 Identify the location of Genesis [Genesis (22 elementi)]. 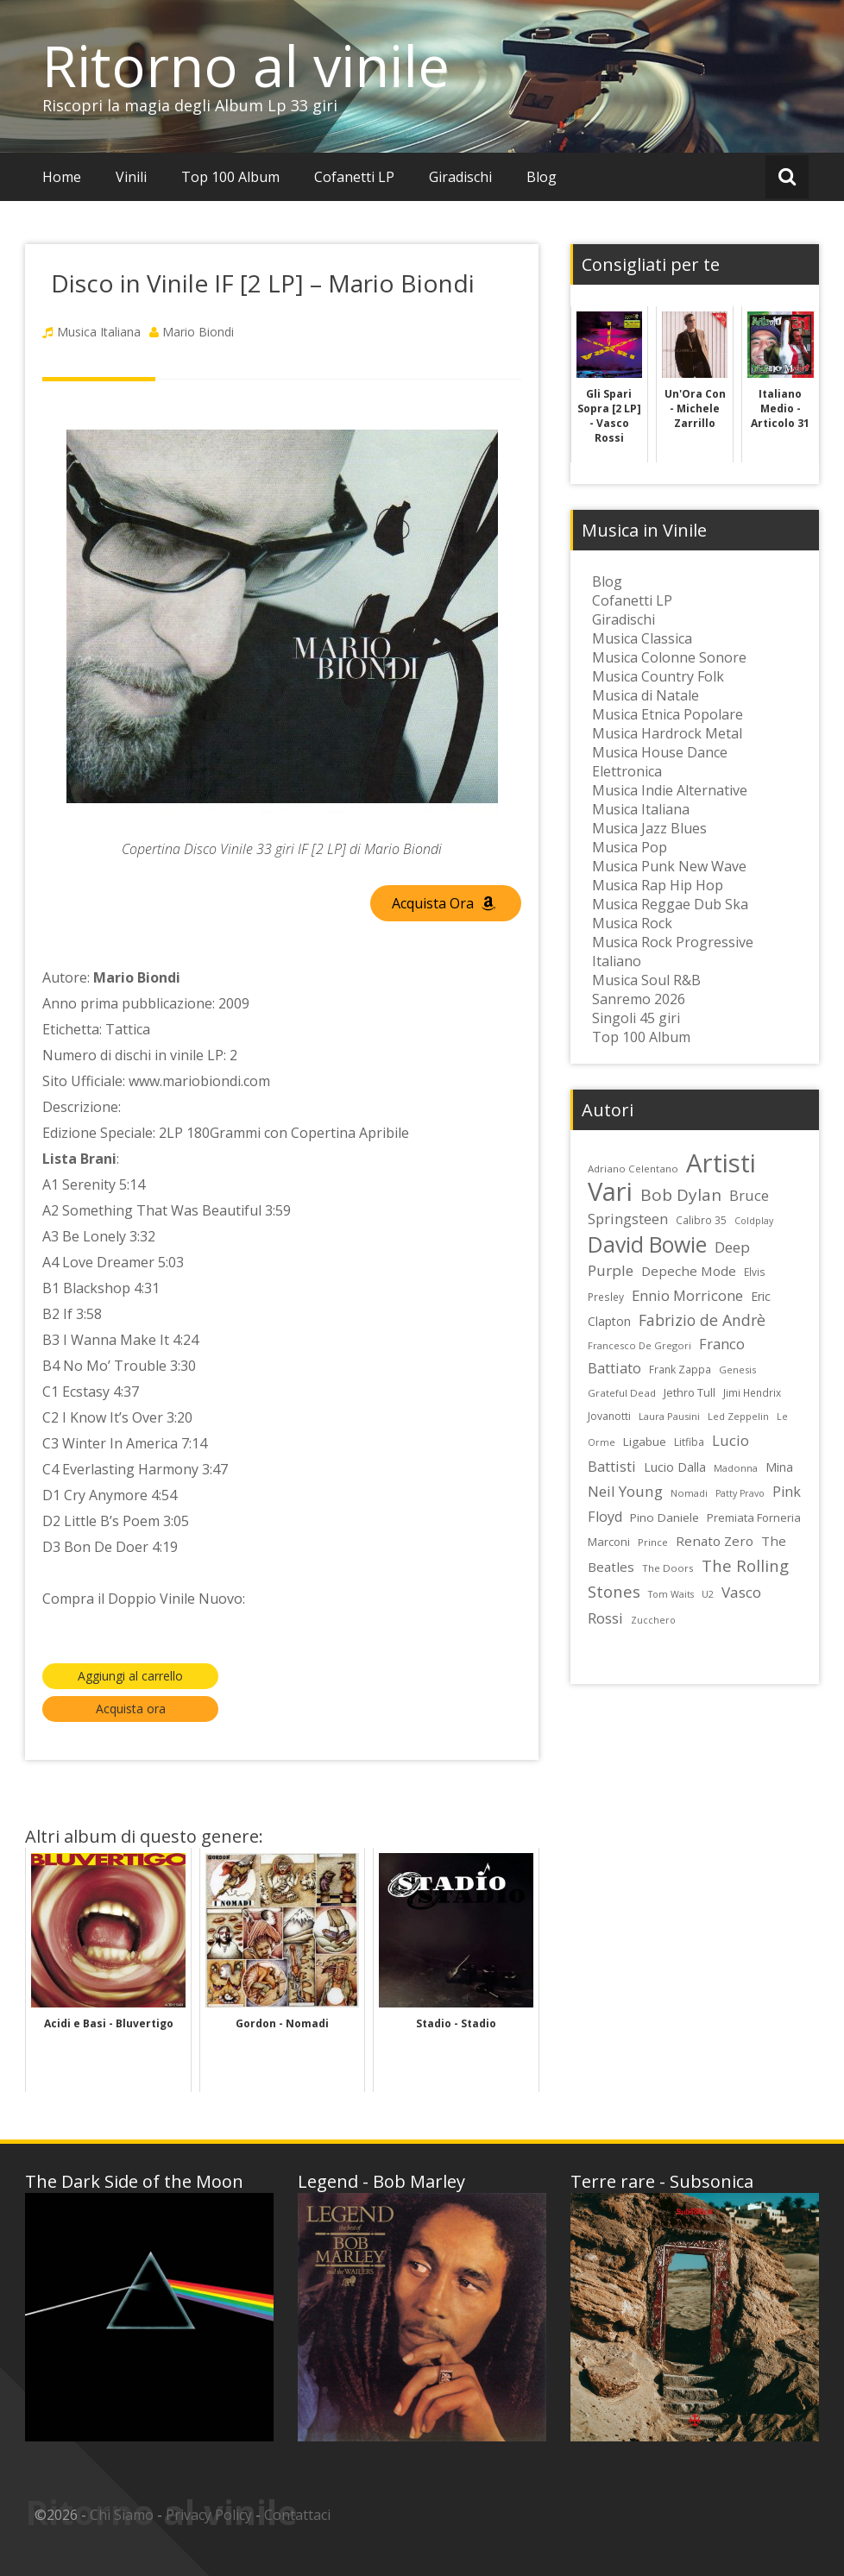
(737, 1369).